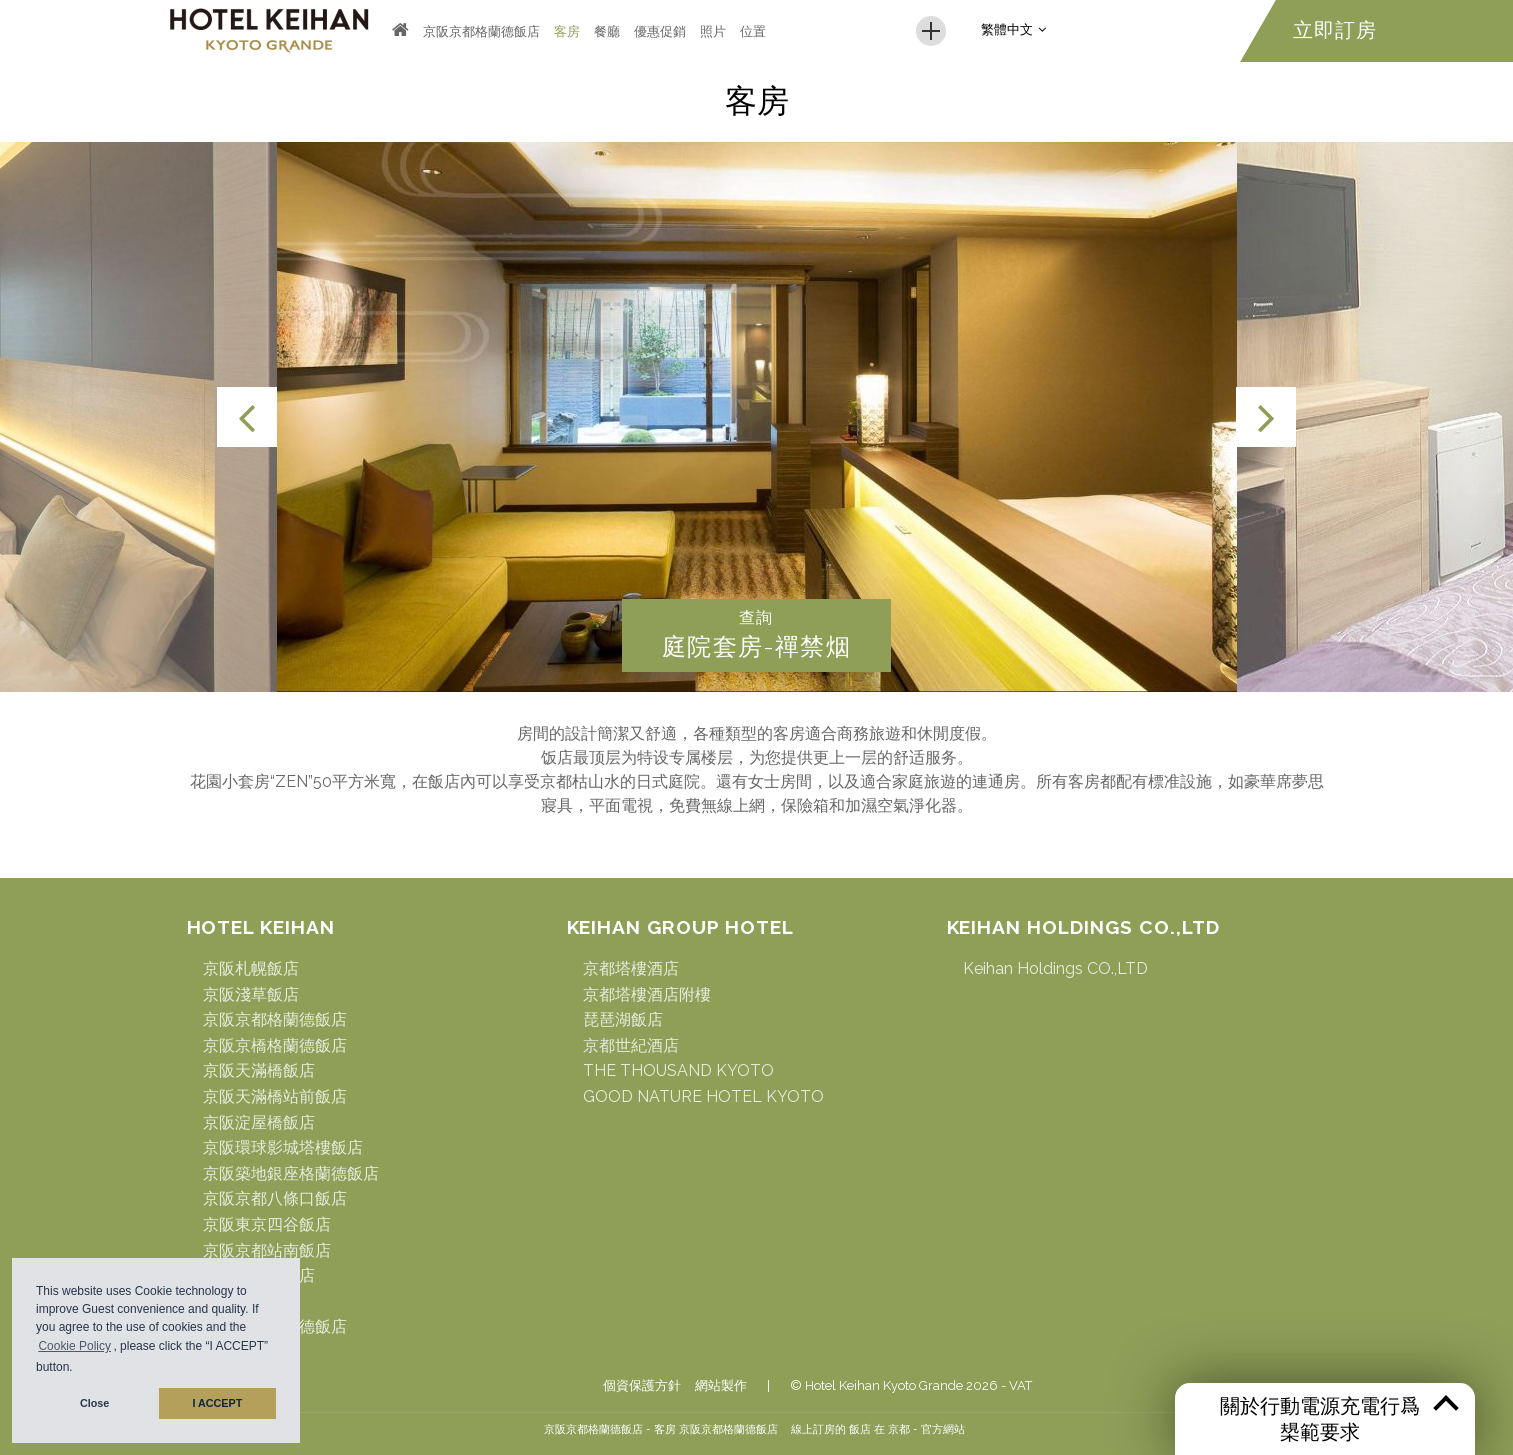 The image size is (1513, 1455). What do you see at coordinates (567, 31) in the screenshot?
I see `客房` at bounding box center [567, 31].